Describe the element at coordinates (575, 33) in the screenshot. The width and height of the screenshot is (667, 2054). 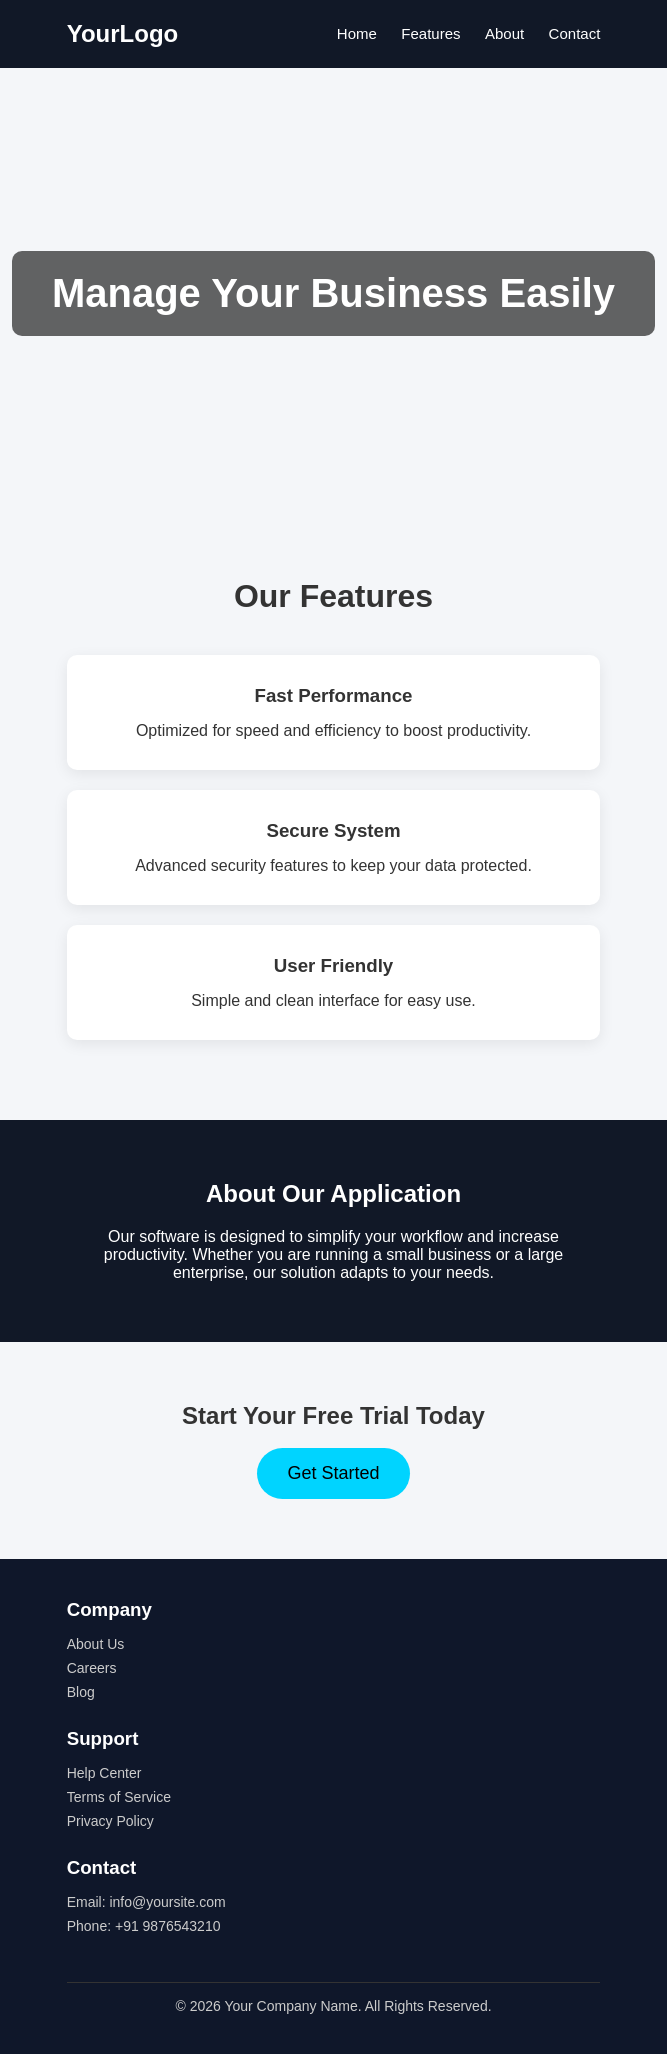
I see `Contact` at that location.